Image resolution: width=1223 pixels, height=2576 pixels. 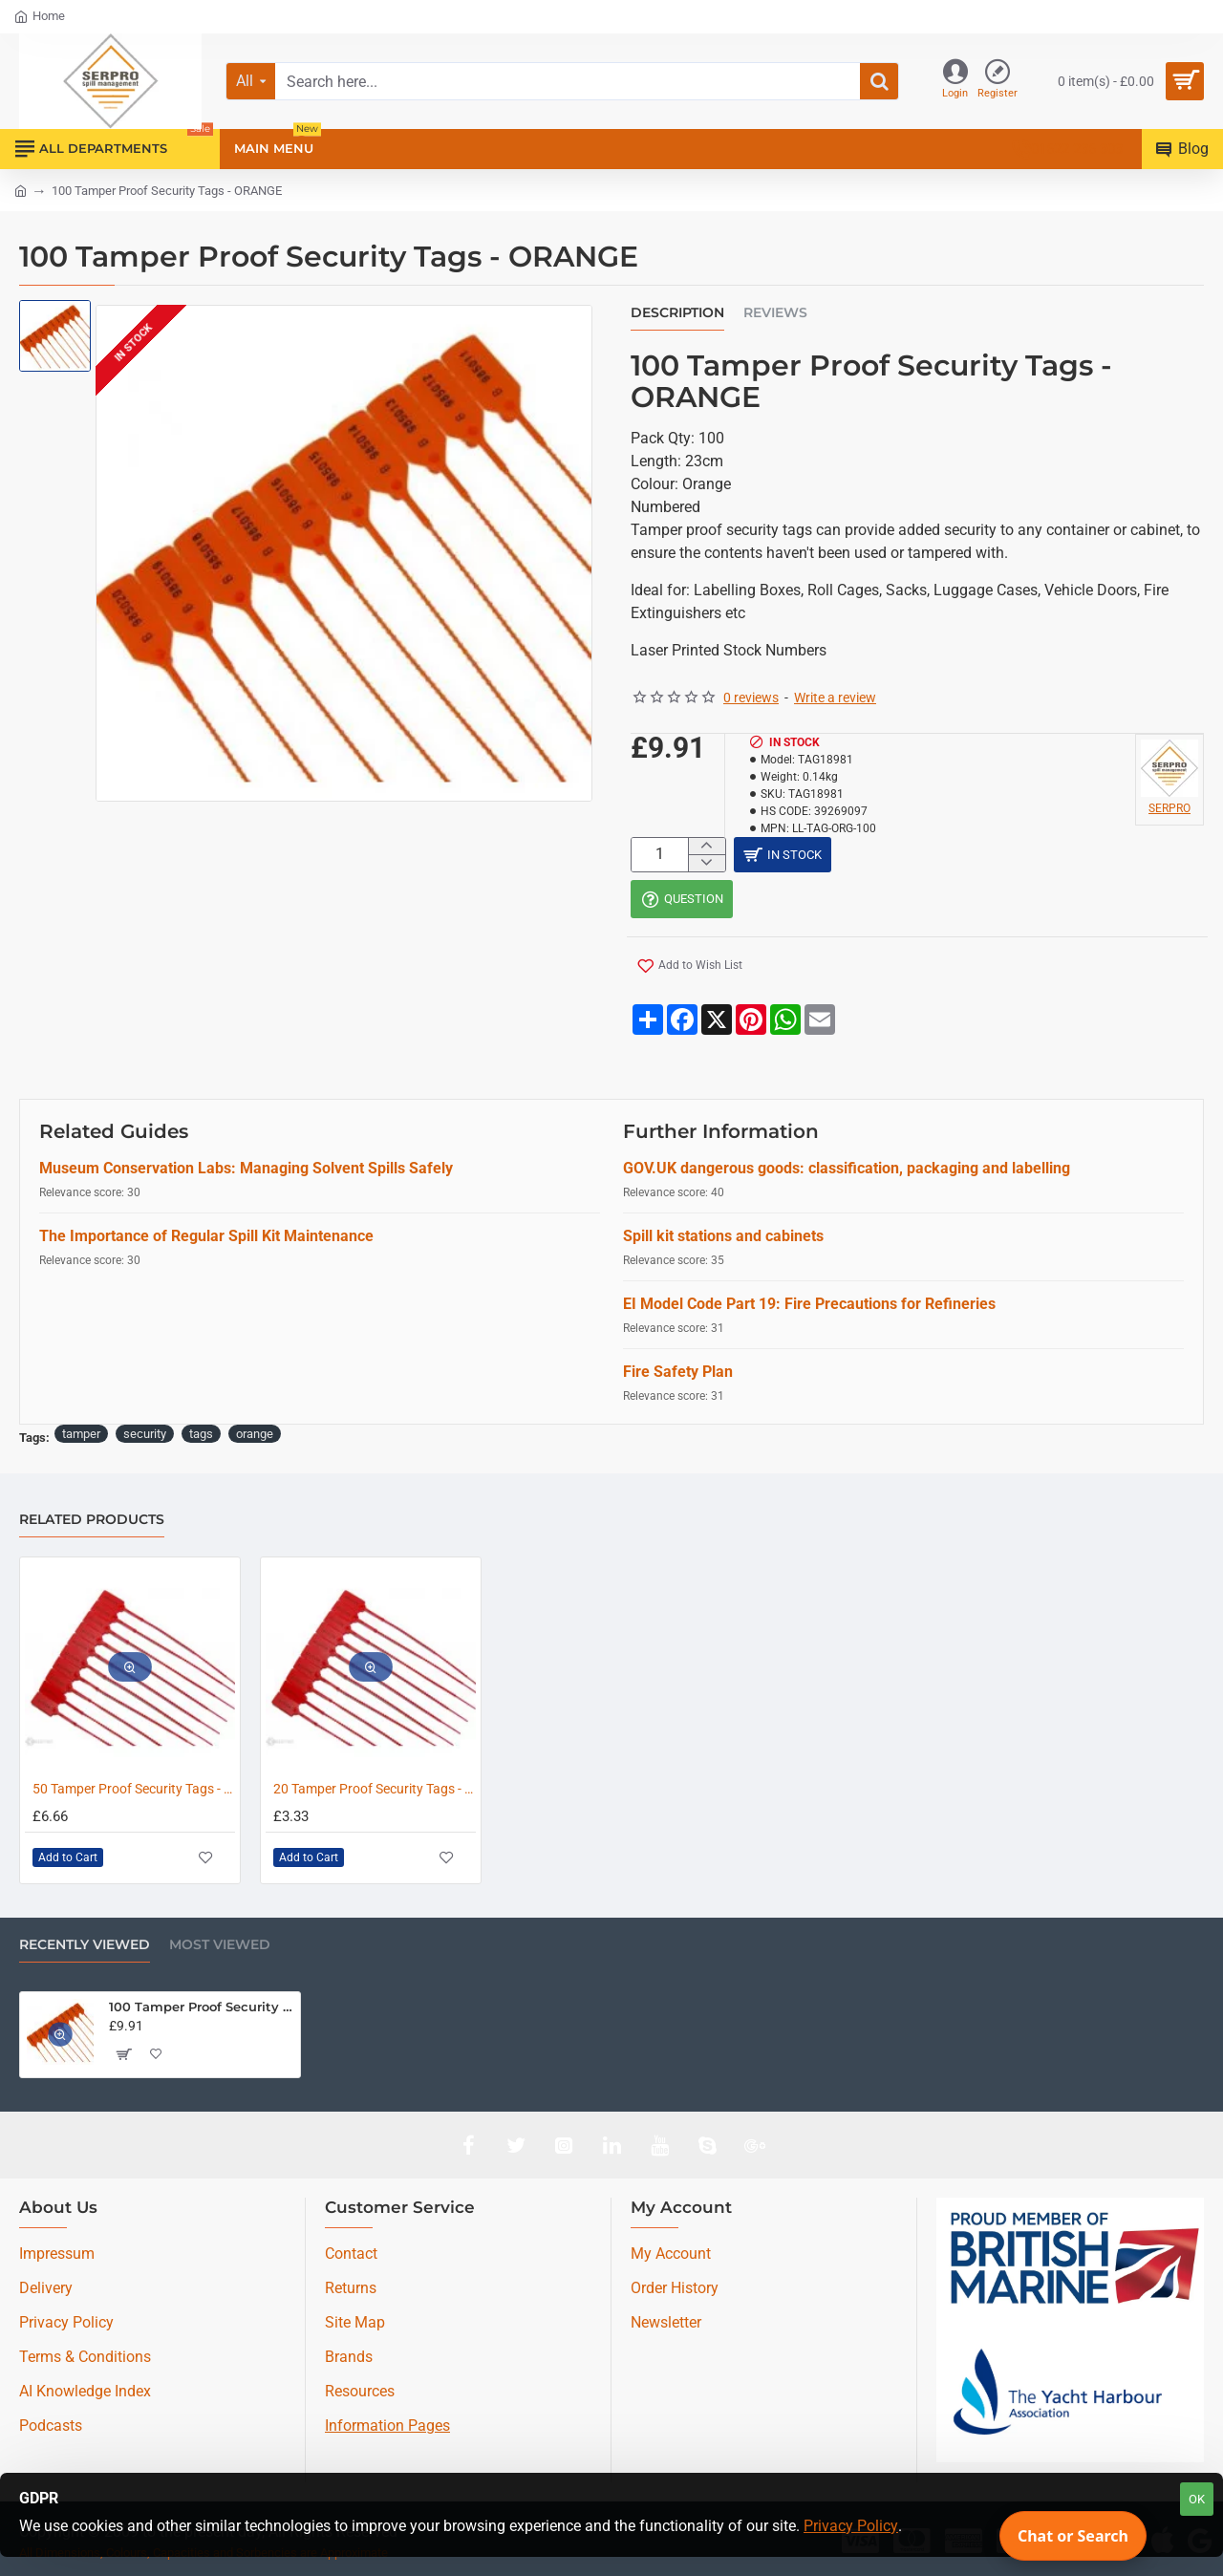 What do you see at coordinates (374, 1788) in the screenshot?
I see `20 Tamper Proof Security Tags - RED` at bounding box center [374, 1788].